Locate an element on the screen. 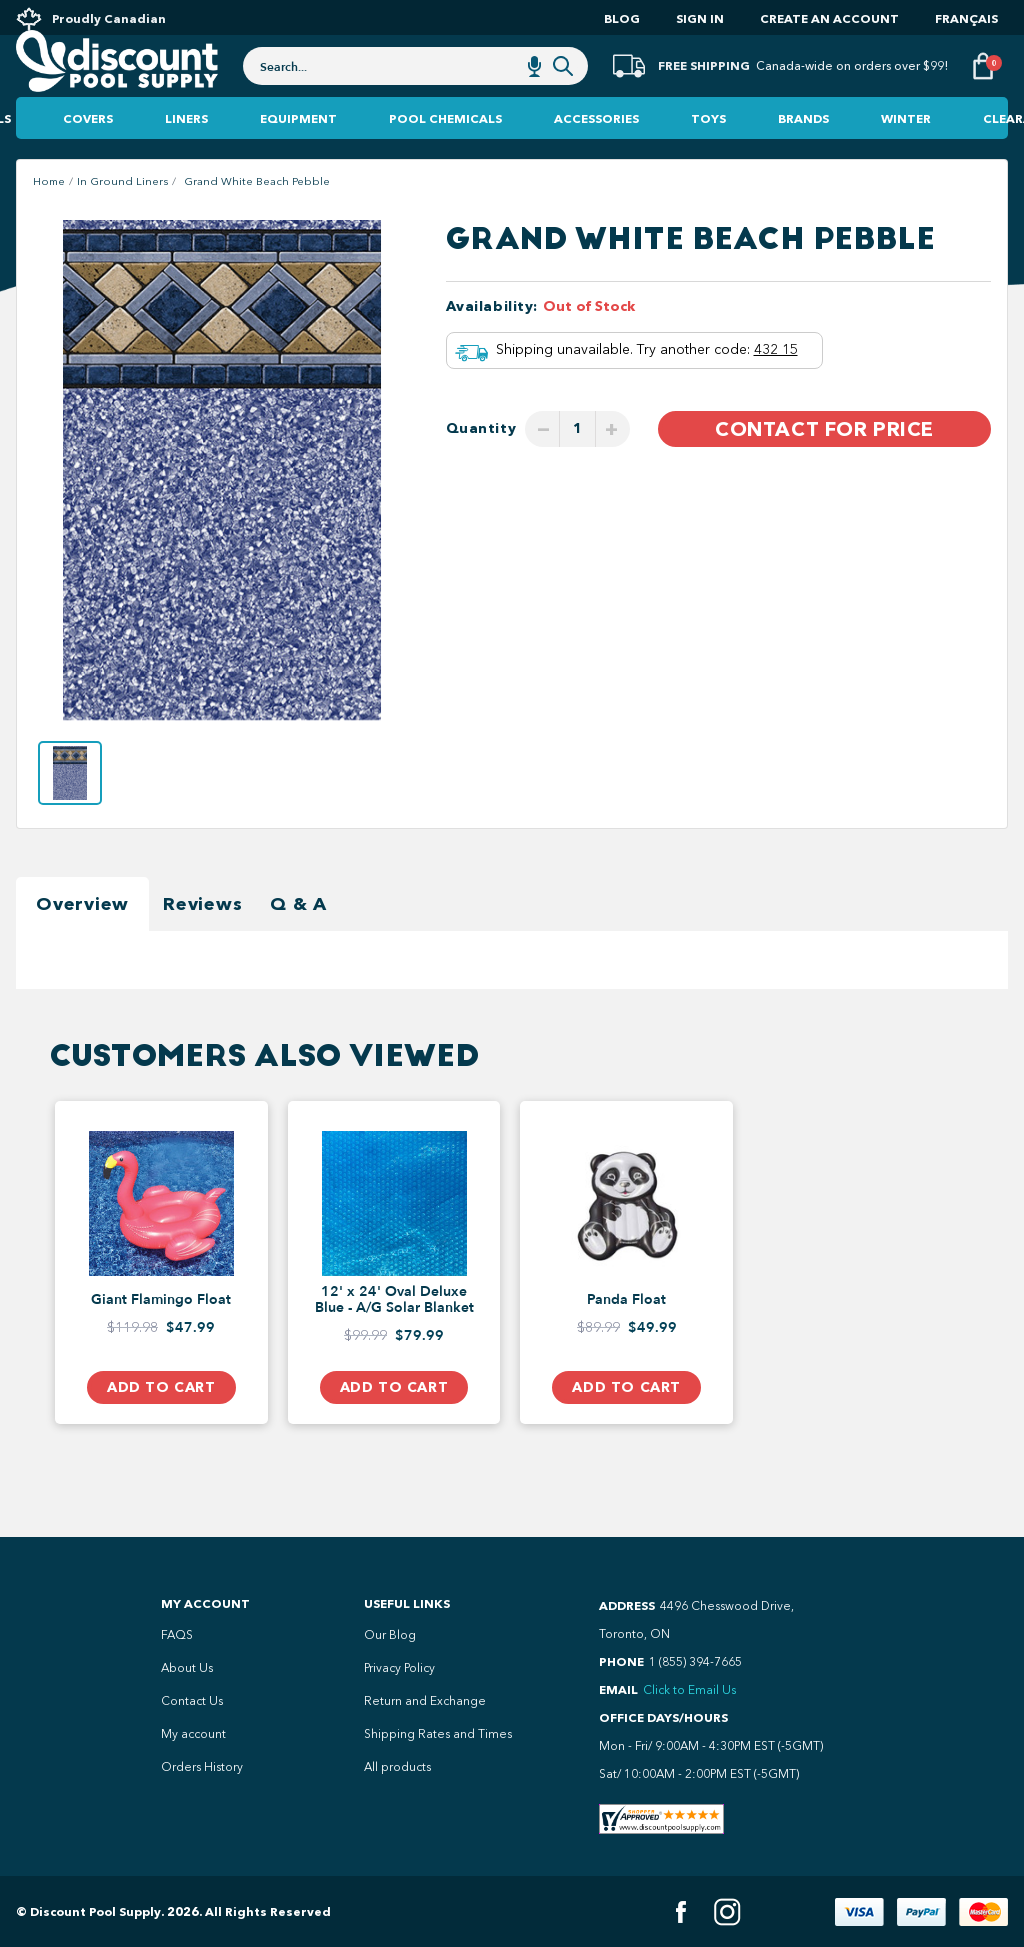 This screenshot has height=1947, width=1024. Overview is located at coordinates (82, 945).